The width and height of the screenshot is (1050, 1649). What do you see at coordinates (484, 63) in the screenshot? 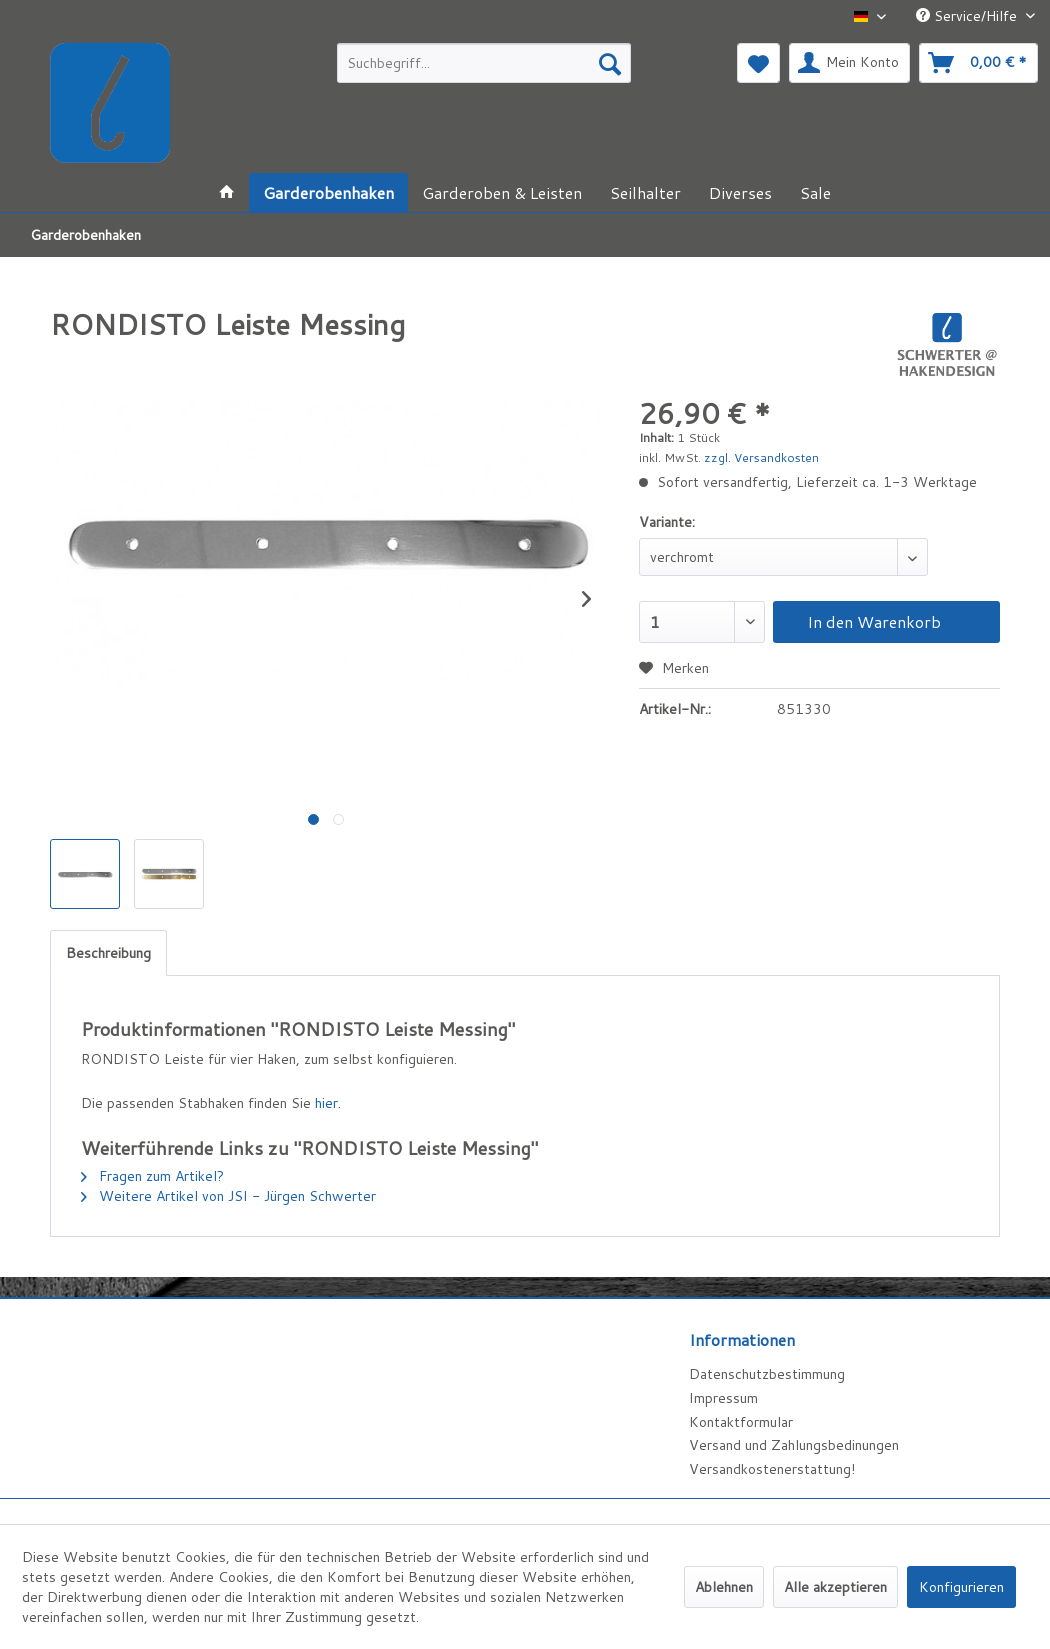
I see `[Suchbegriff...]` at bounding box center [484, 63].